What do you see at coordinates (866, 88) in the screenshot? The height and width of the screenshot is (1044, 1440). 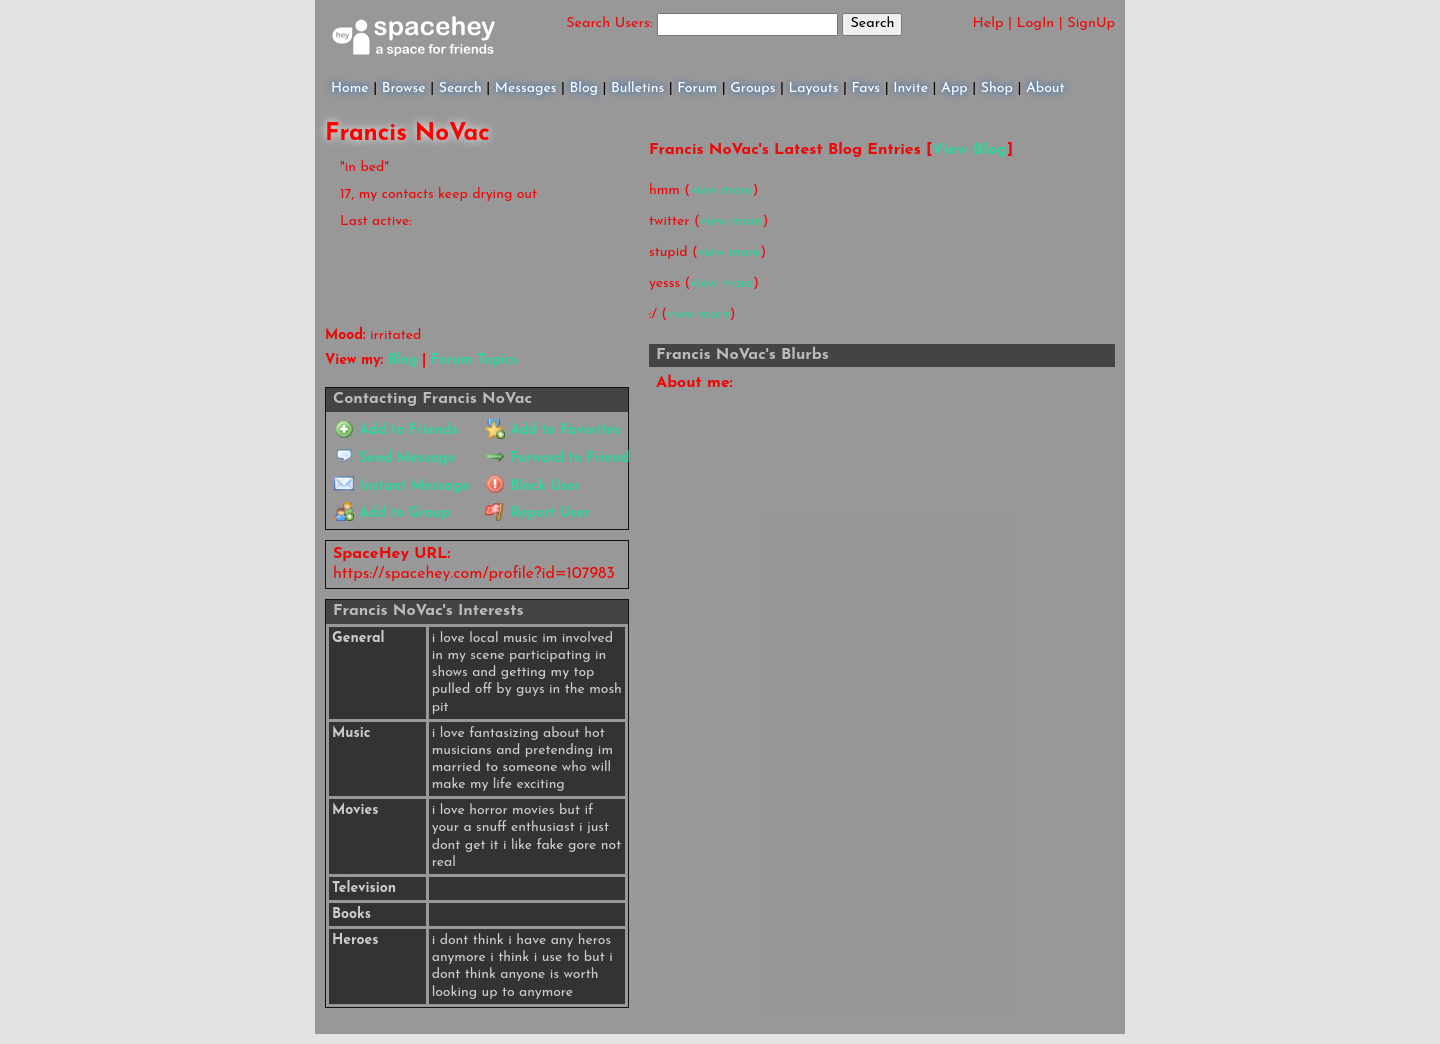 I see `Favs` at bounding box center [866, 88].